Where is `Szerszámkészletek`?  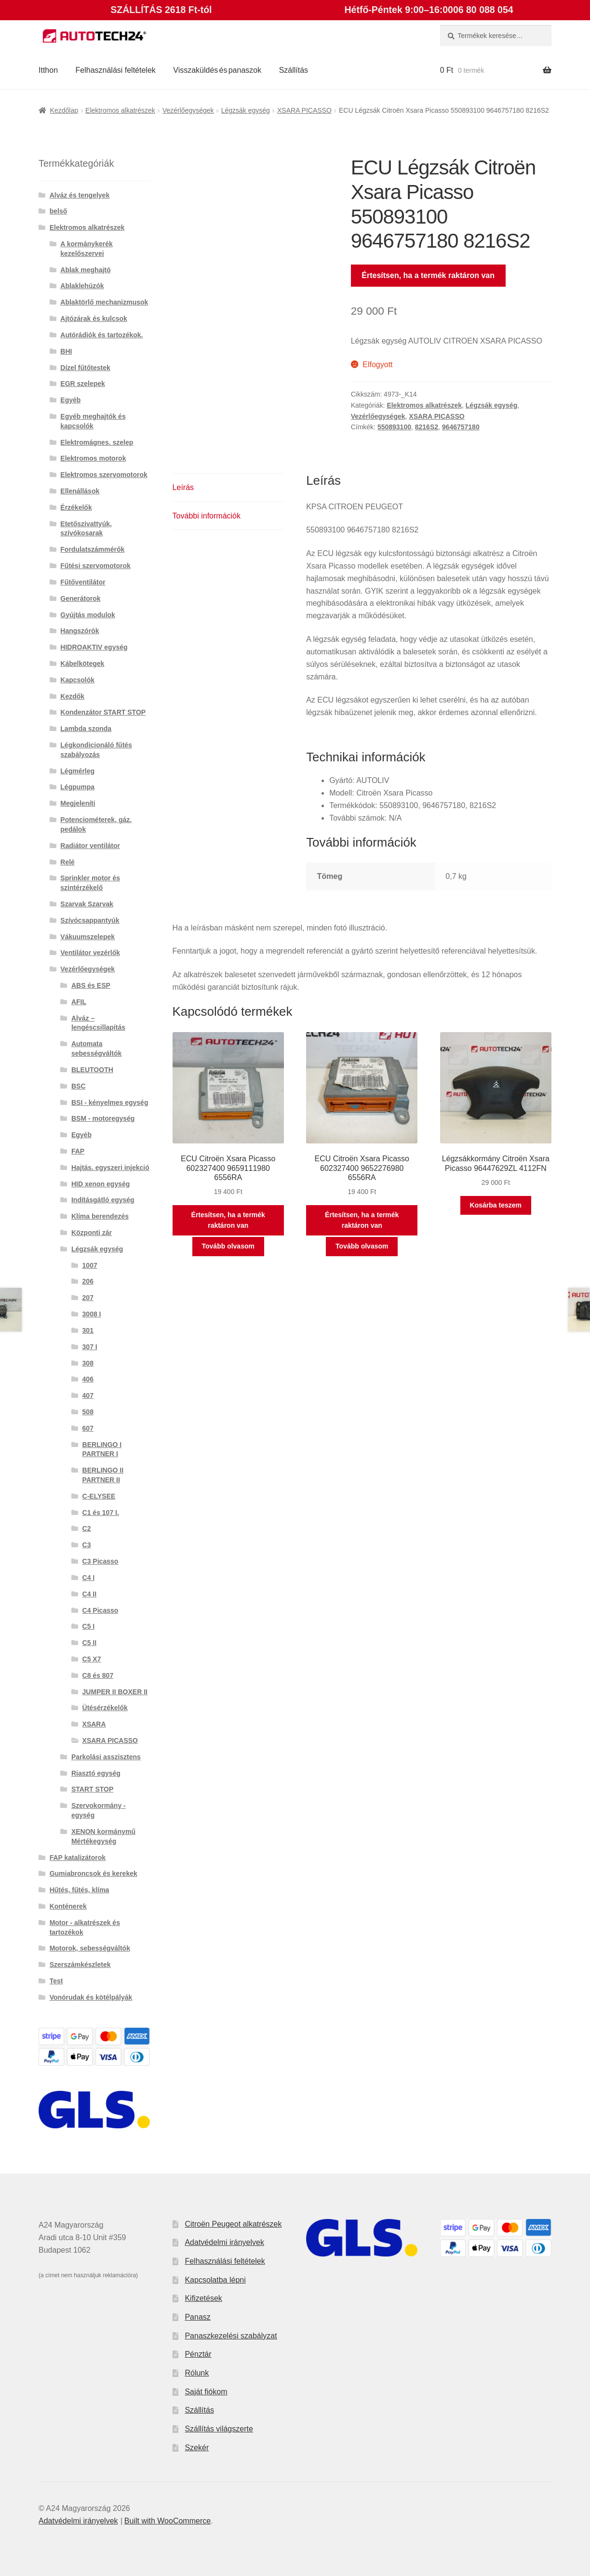
Szerszámkészletek is located at coordinates (80, 1964).